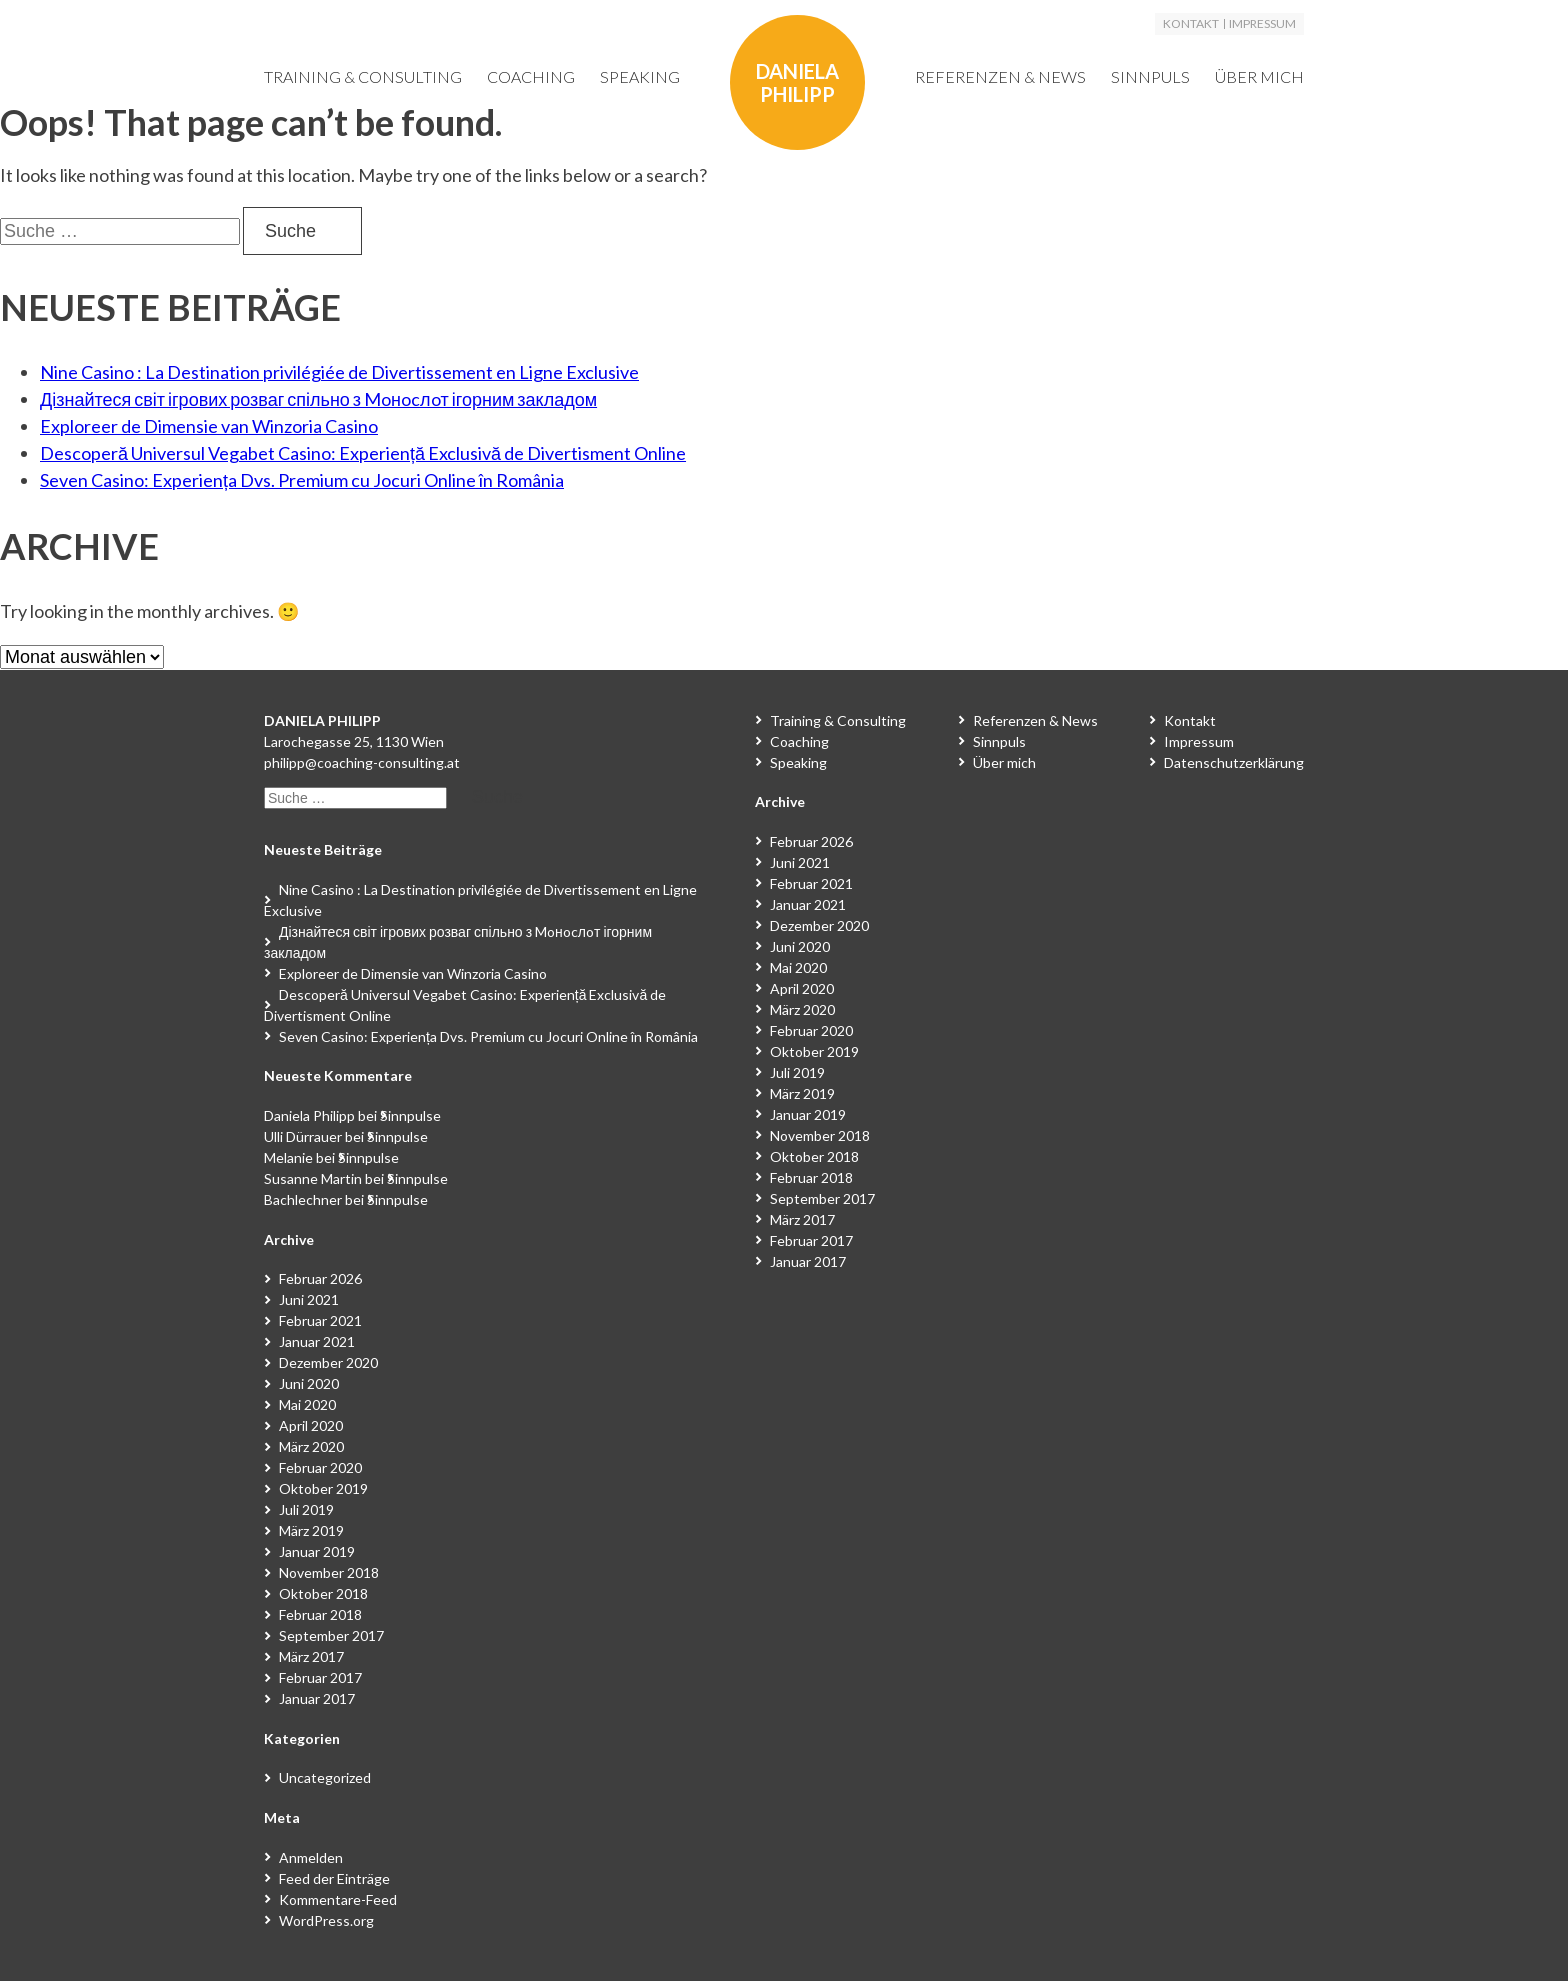  I want to click on Дізнайтеся світ ігрових розваг спільно з Moнocлoт ігорним закладом, so click(318, 399).